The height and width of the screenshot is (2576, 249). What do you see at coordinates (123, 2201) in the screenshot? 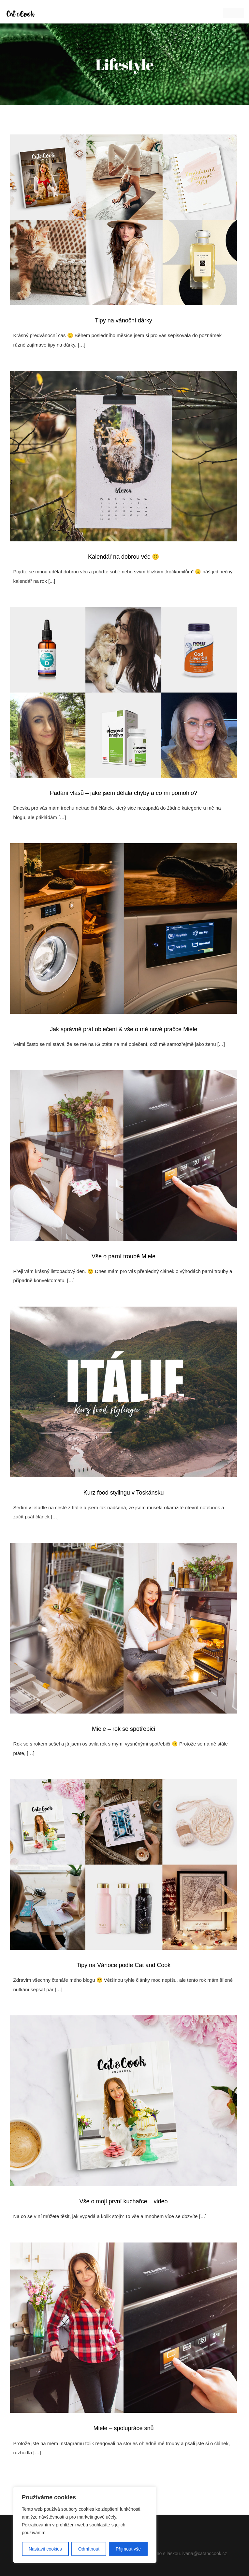
I see `Vše o mojí první kuchařce – video` at bounding box center [123, 2201].